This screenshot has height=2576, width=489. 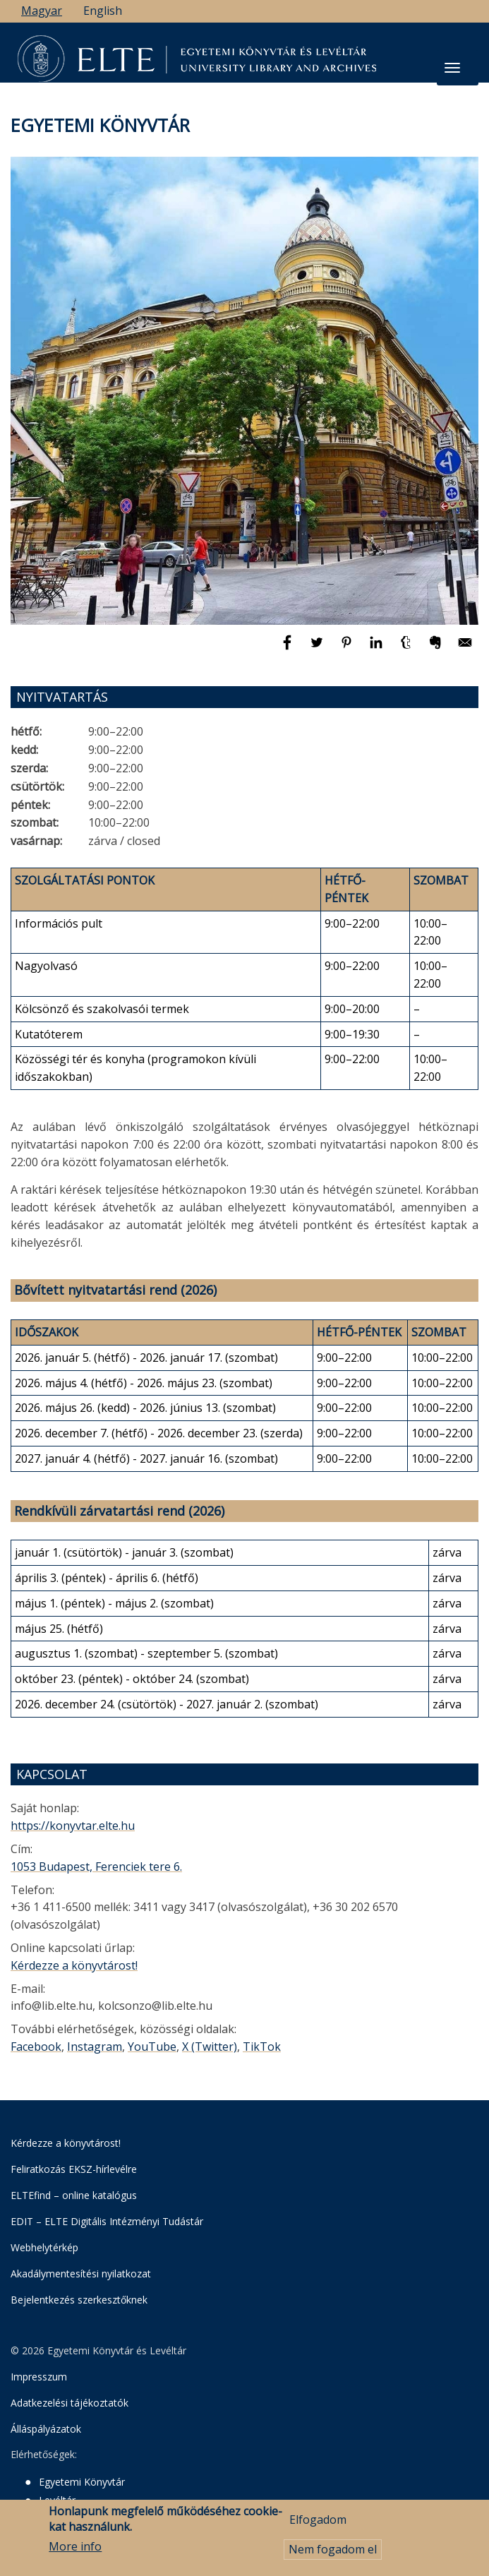 I want to click on [Megosztás: Twitter], so click(x=318, y=649).